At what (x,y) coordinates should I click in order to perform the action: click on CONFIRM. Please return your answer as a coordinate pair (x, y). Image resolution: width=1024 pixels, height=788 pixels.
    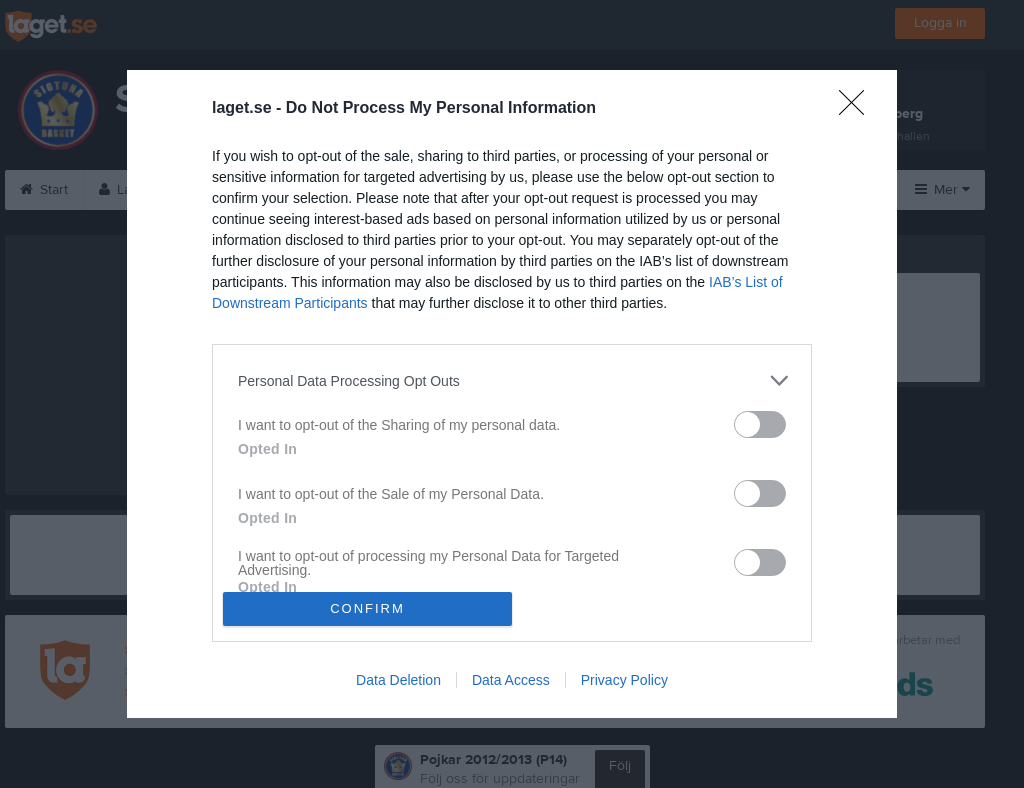
    Looking at the image, I should click on (367, 608).